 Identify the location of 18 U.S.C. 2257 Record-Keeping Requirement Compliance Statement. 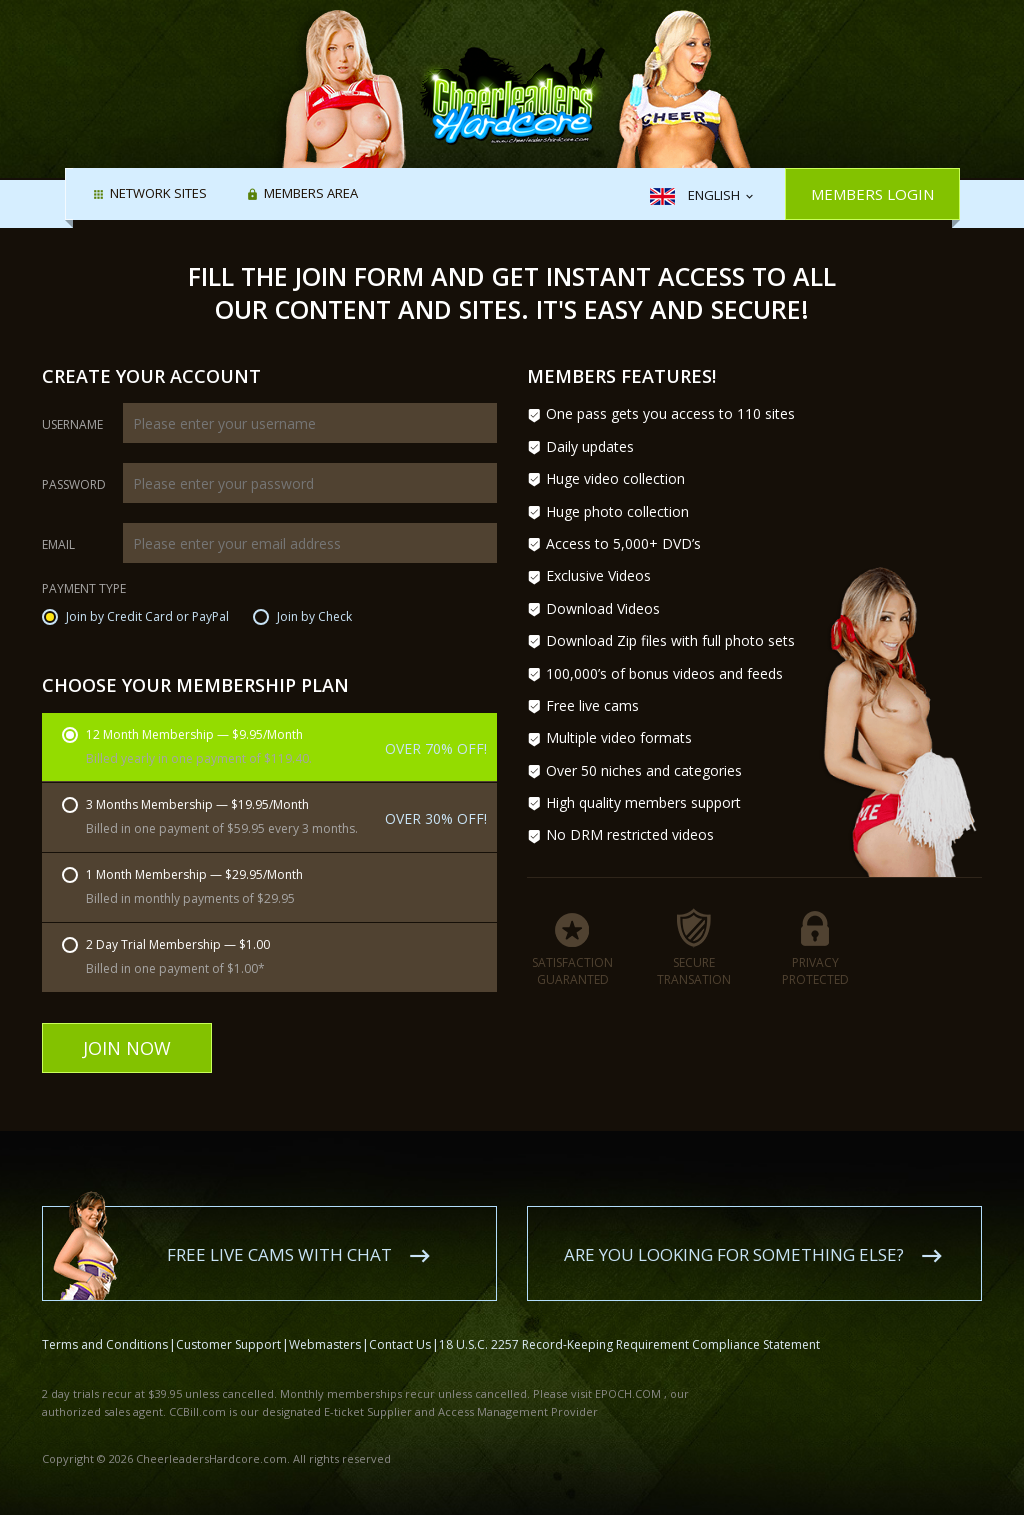
(629, 1321).